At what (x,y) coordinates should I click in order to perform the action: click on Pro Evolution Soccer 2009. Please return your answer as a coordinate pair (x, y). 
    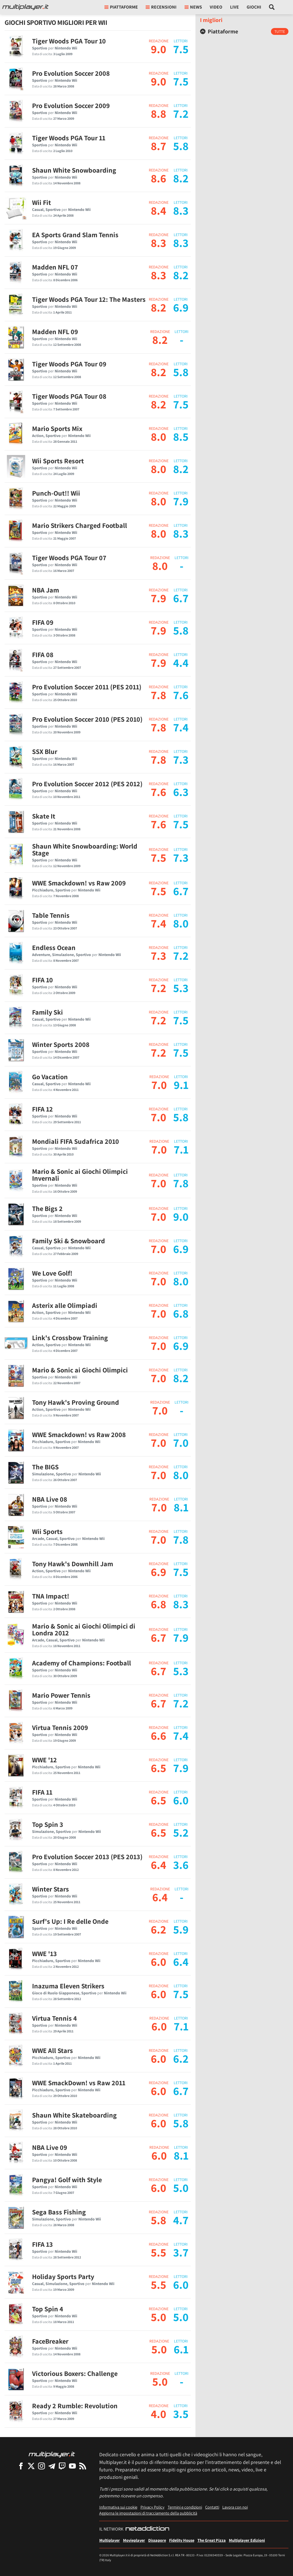
    Looking at the image, I should click on (71, 105).